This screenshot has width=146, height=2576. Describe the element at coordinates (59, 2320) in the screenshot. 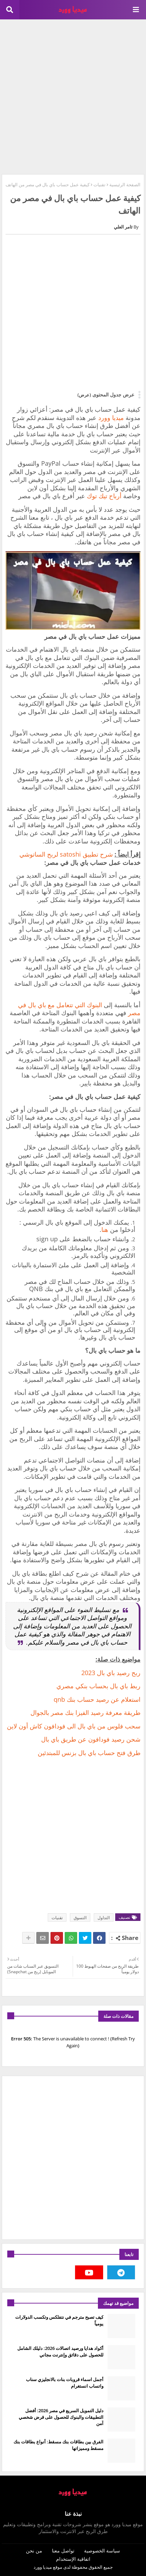

I see `كيف تصبح مترجم في نتفلكس وتكسب الدولارات يومياً` at that location.